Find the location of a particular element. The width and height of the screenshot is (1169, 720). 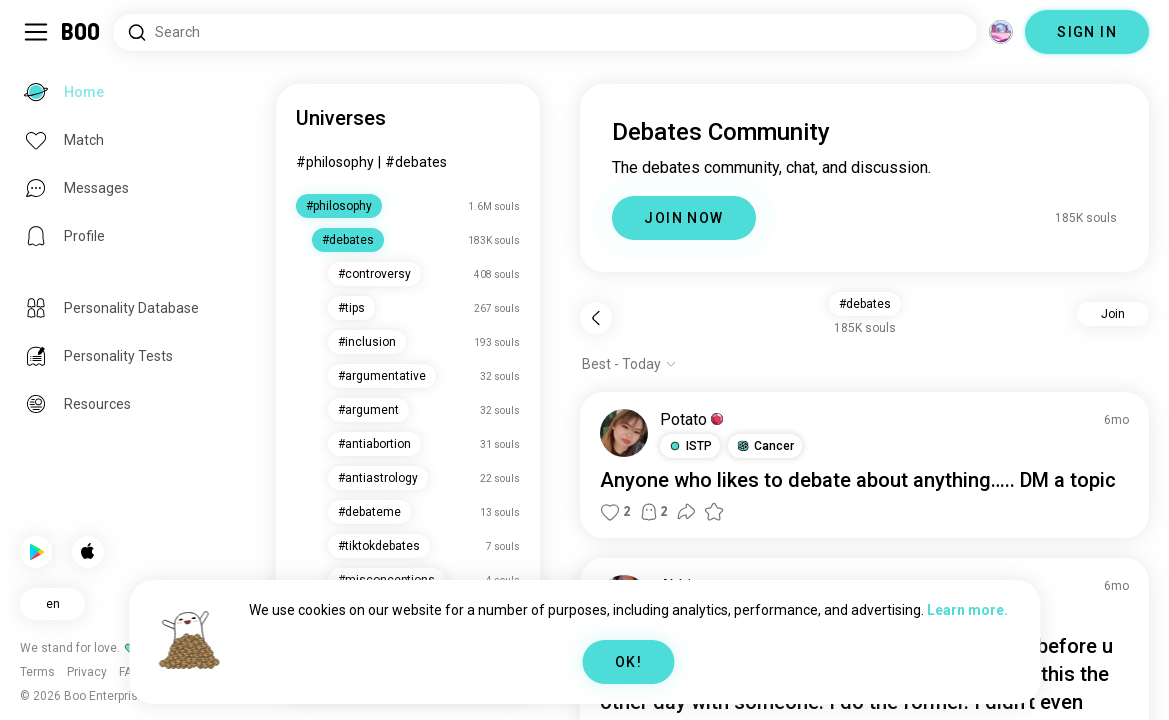

[VIEW PROFILE] is located at coordinates (624, 433).